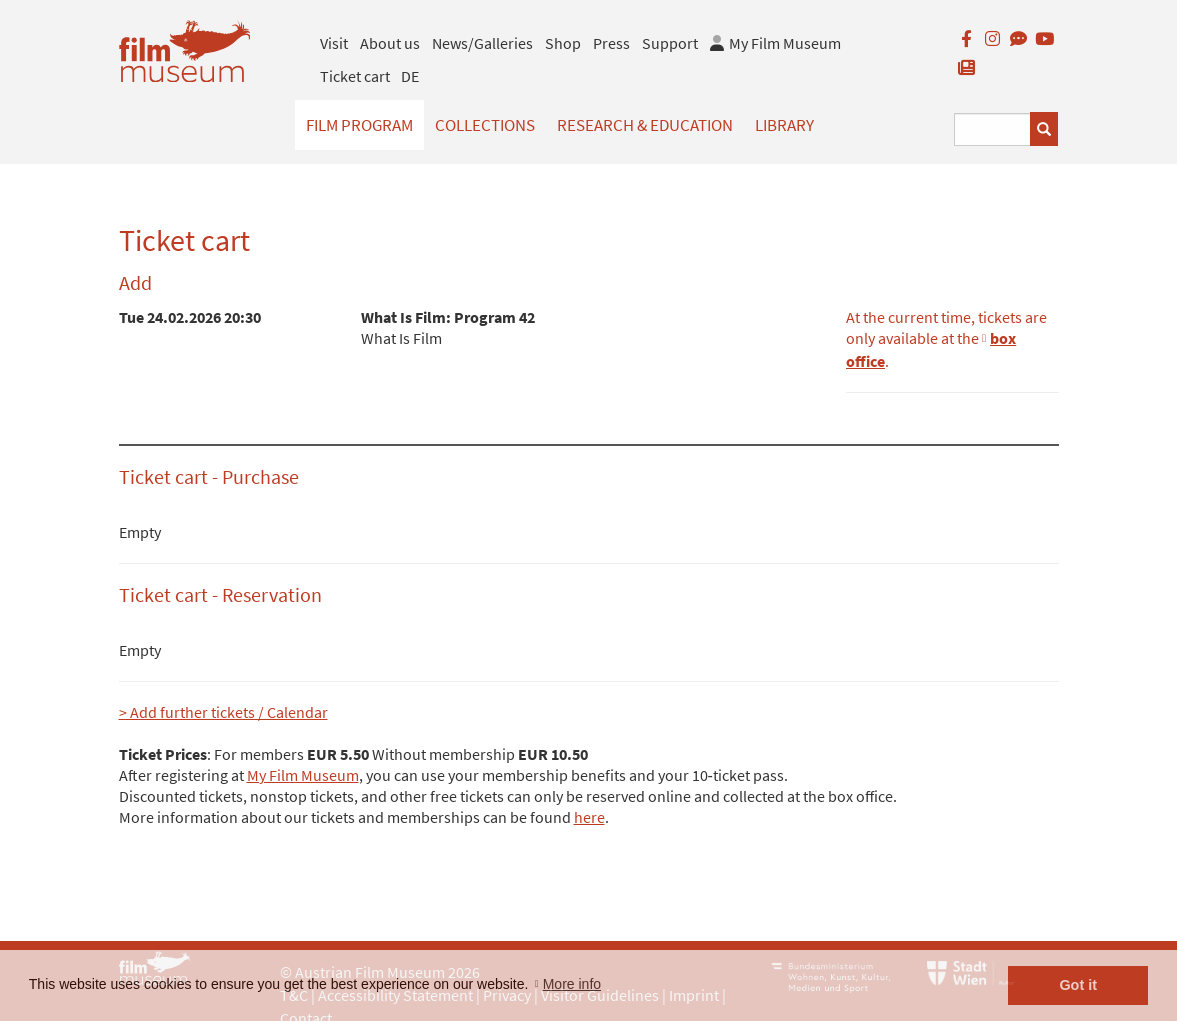 Image resolution: width=1177 pixels, height=1021 pixels. Describe the element at coordinates (563, 43) in the screenshot. I see `Shop` at that location.